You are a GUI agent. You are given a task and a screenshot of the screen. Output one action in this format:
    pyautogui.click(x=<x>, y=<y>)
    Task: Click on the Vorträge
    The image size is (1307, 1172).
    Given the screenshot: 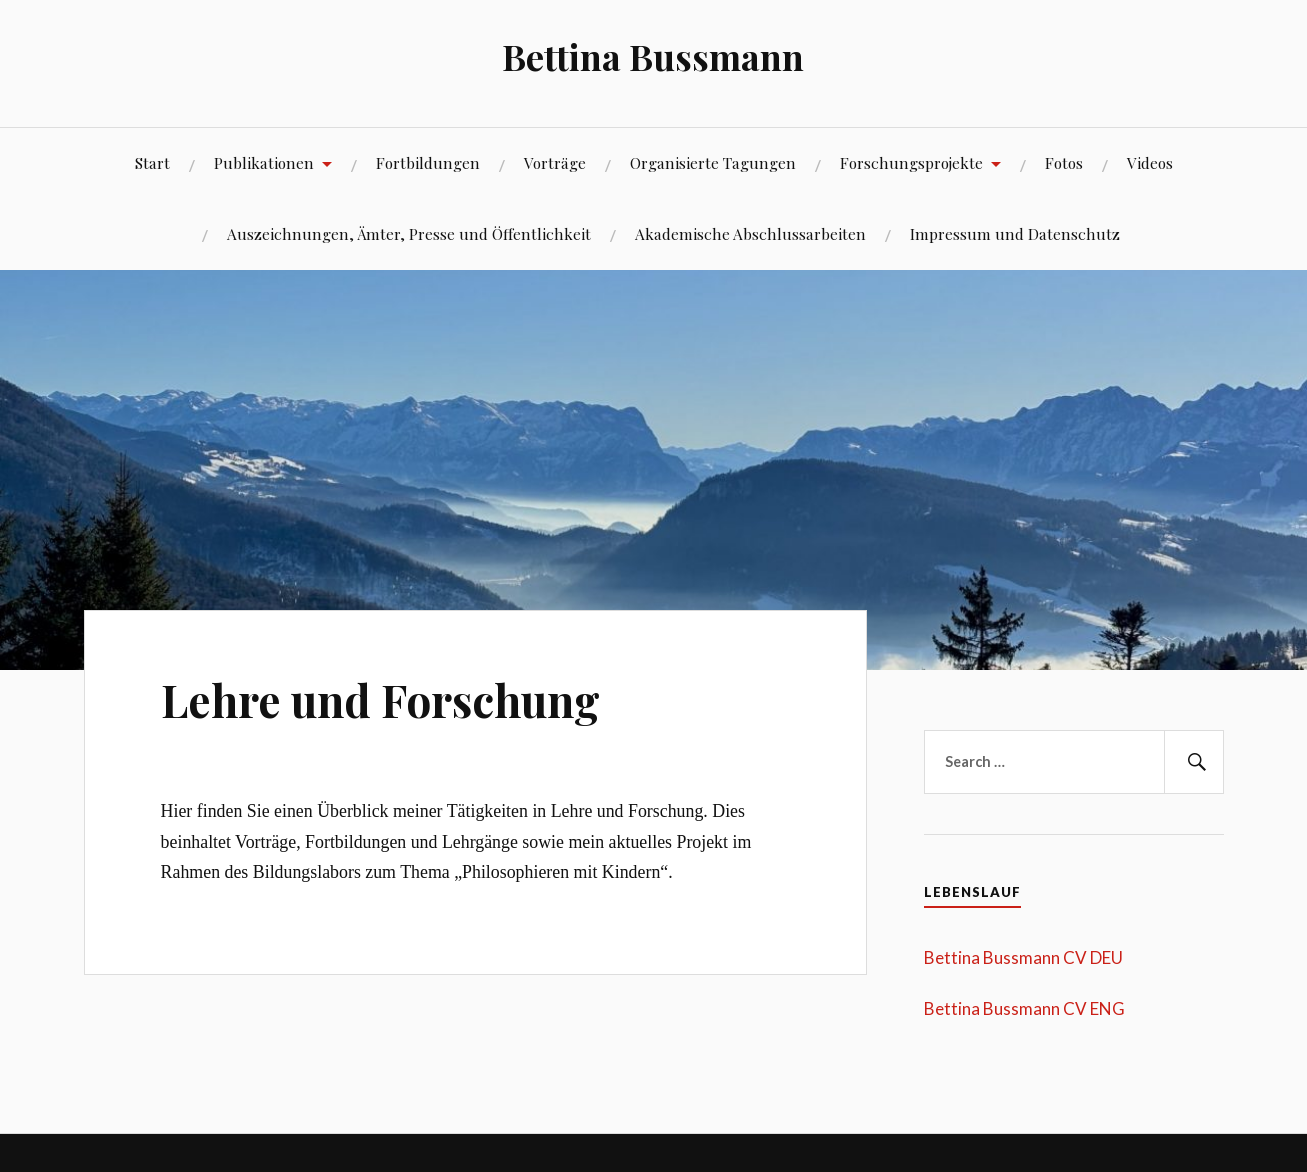 What is the action you would take?
    pyautogui.click(x=555, y=162)
    